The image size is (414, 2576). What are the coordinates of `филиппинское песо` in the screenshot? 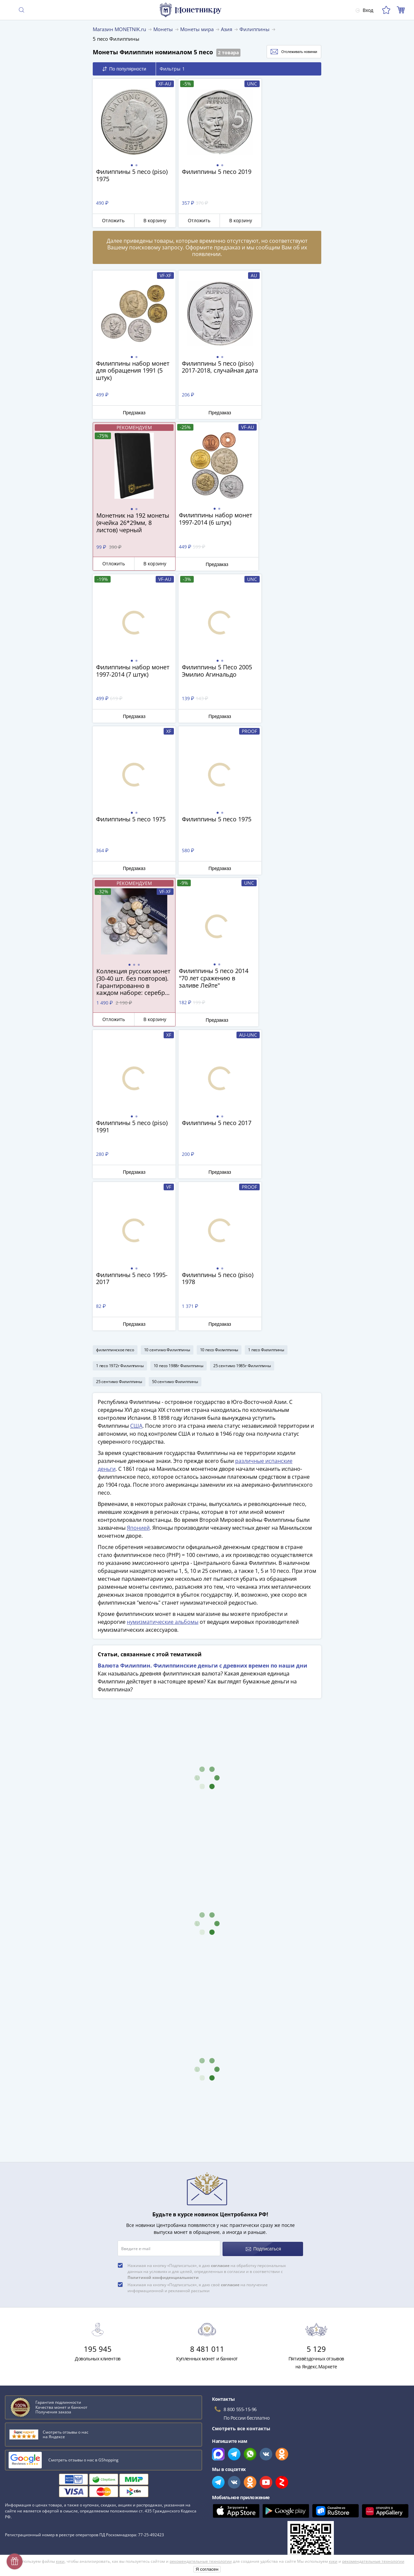 It's located at (115, 1045).